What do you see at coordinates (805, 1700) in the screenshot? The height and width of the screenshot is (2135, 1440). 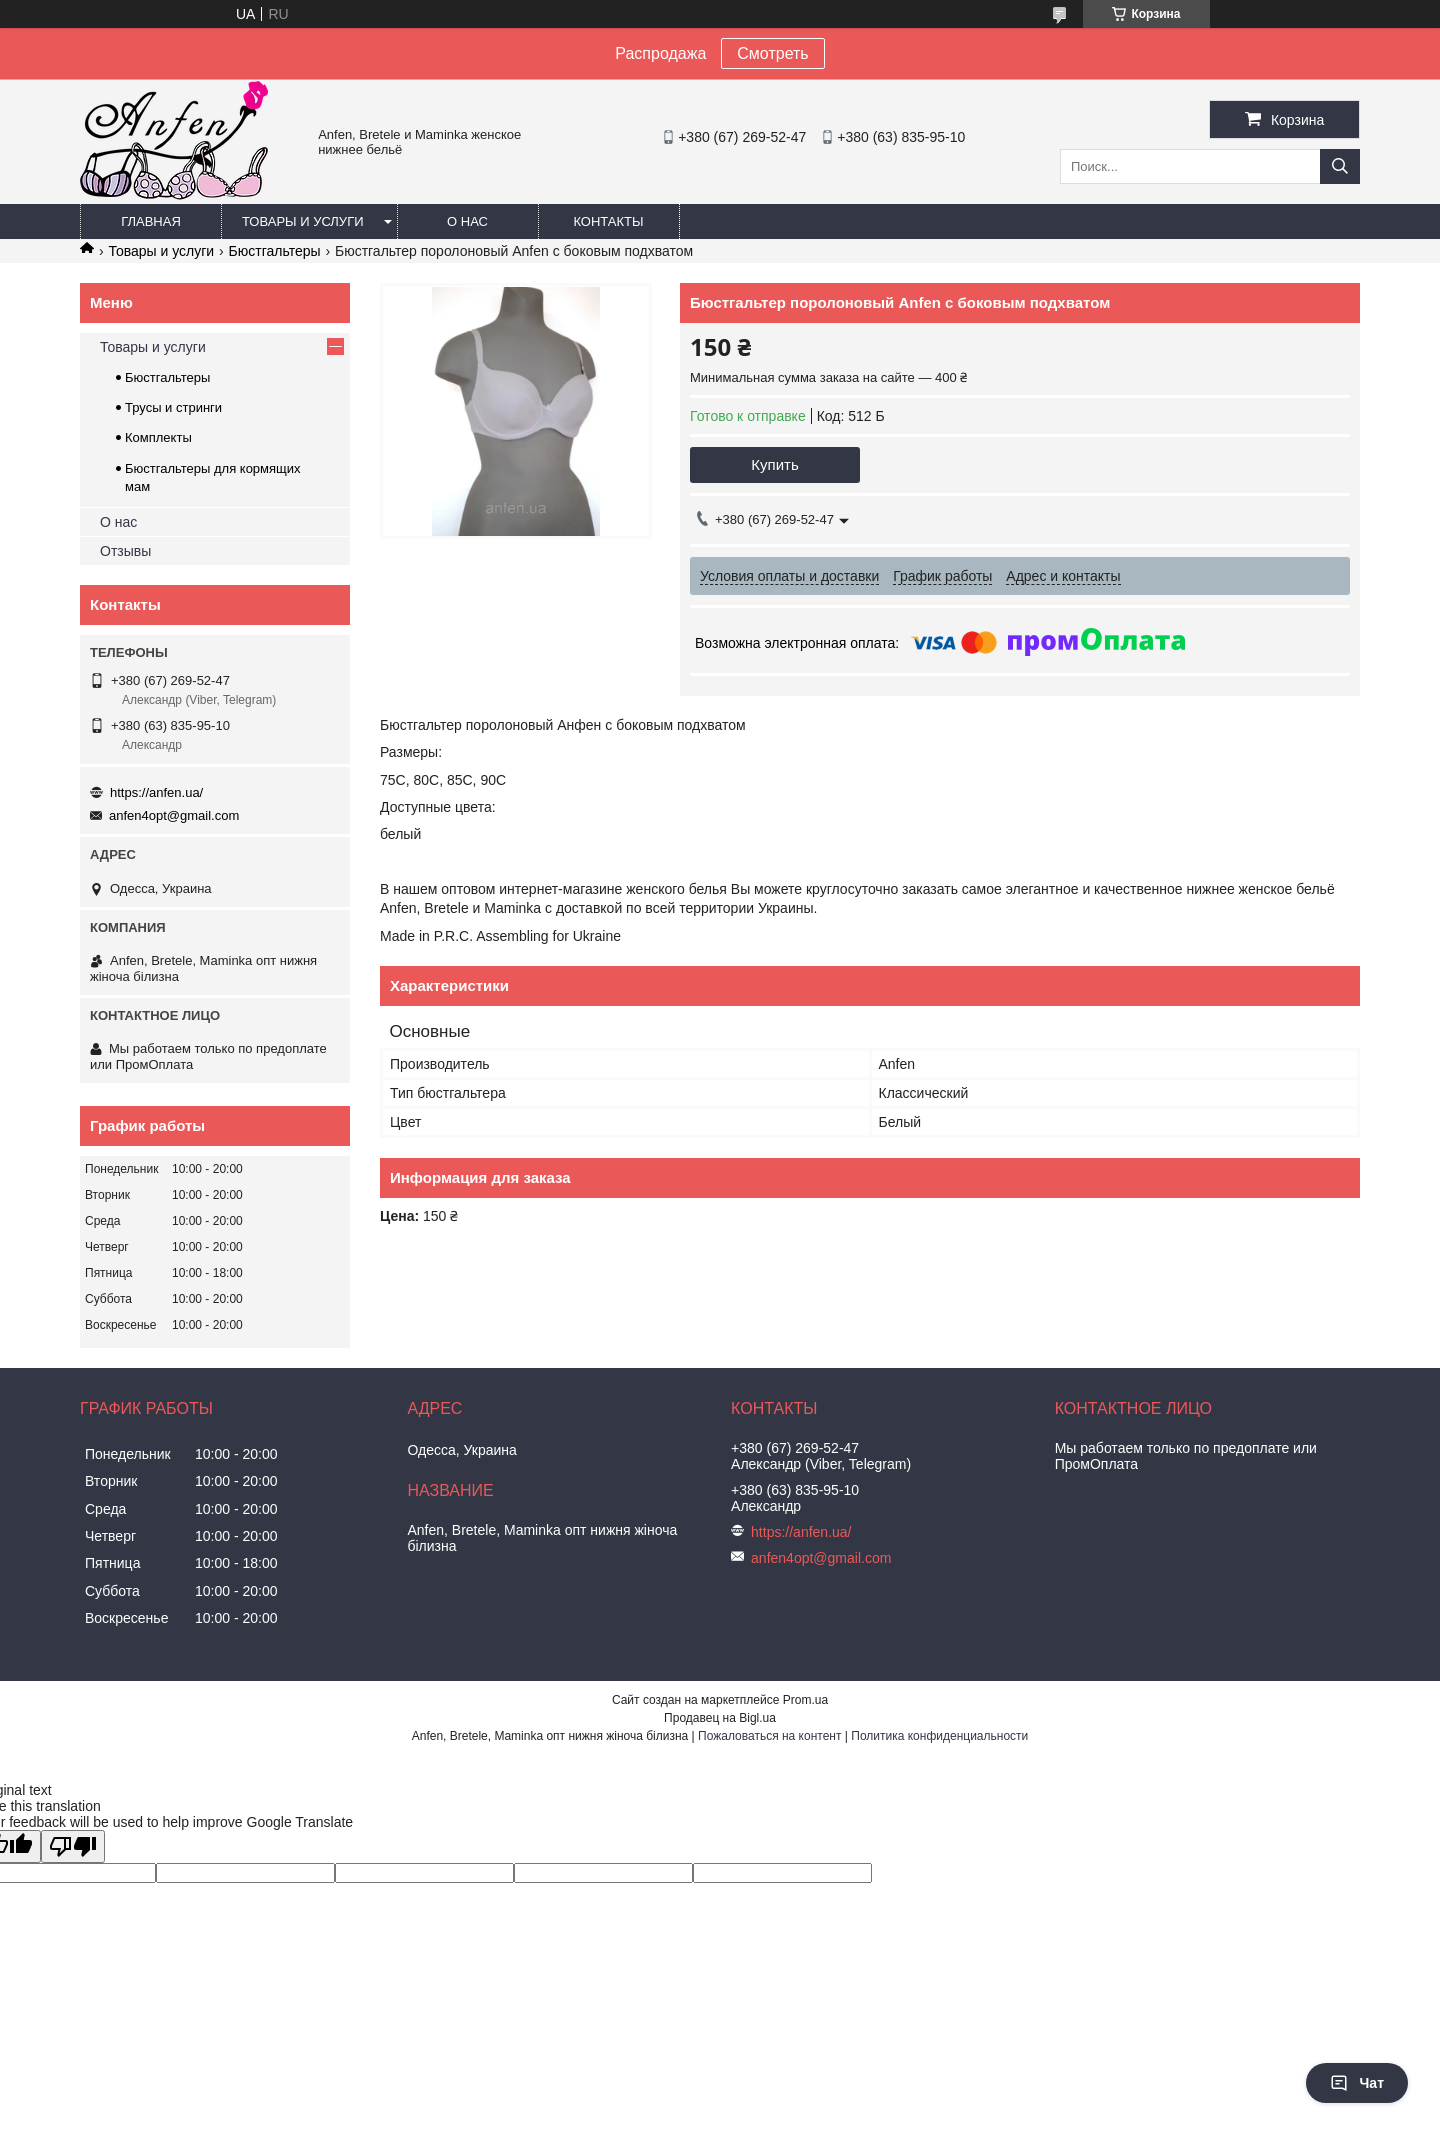 I see `Prom.ua` at bounding box center [805, 1700].